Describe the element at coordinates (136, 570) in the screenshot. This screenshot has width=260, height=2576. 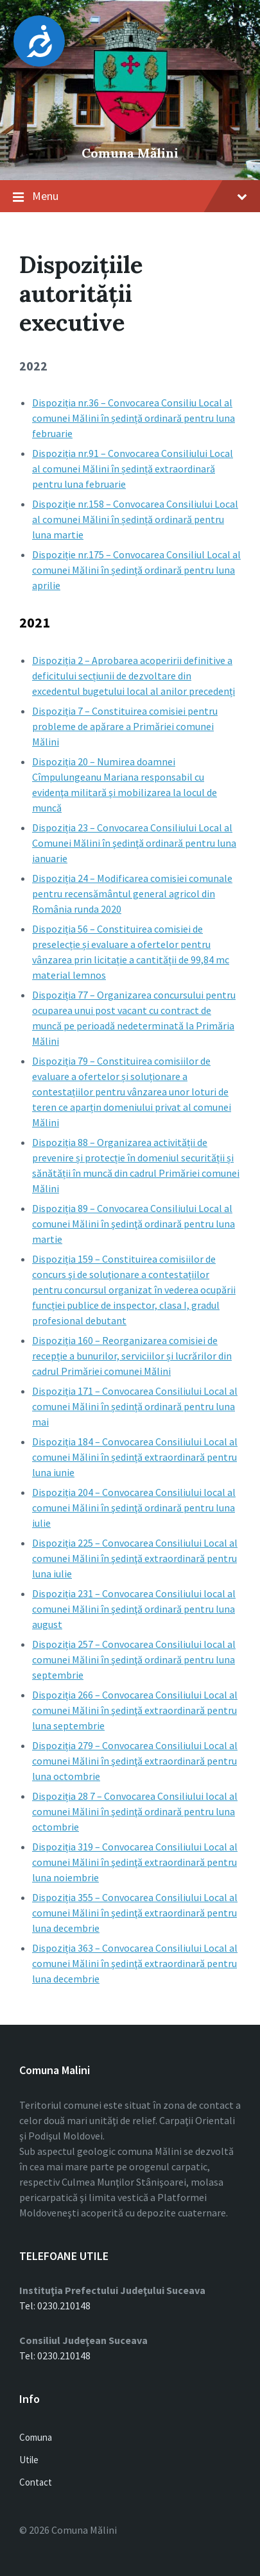
I see `Dispoziție nr.175 – Convocarea Consiliul Local al comunei Mălini în ședință ordinară pentru luna aprilie` at that location.